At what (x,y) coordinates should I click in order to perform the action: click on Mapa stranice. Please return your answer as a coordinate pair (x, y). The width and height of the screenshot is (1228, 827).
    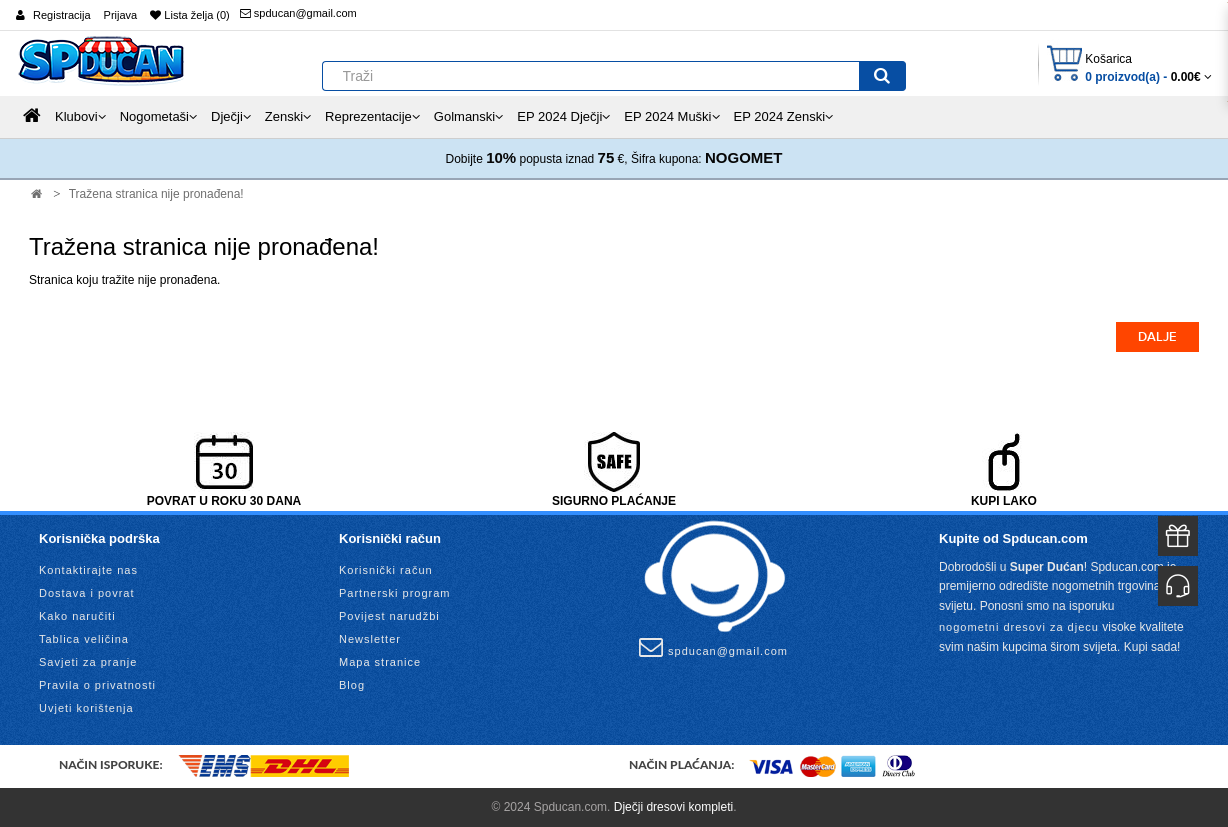
    Looking at the image, I should click on (380, 662).